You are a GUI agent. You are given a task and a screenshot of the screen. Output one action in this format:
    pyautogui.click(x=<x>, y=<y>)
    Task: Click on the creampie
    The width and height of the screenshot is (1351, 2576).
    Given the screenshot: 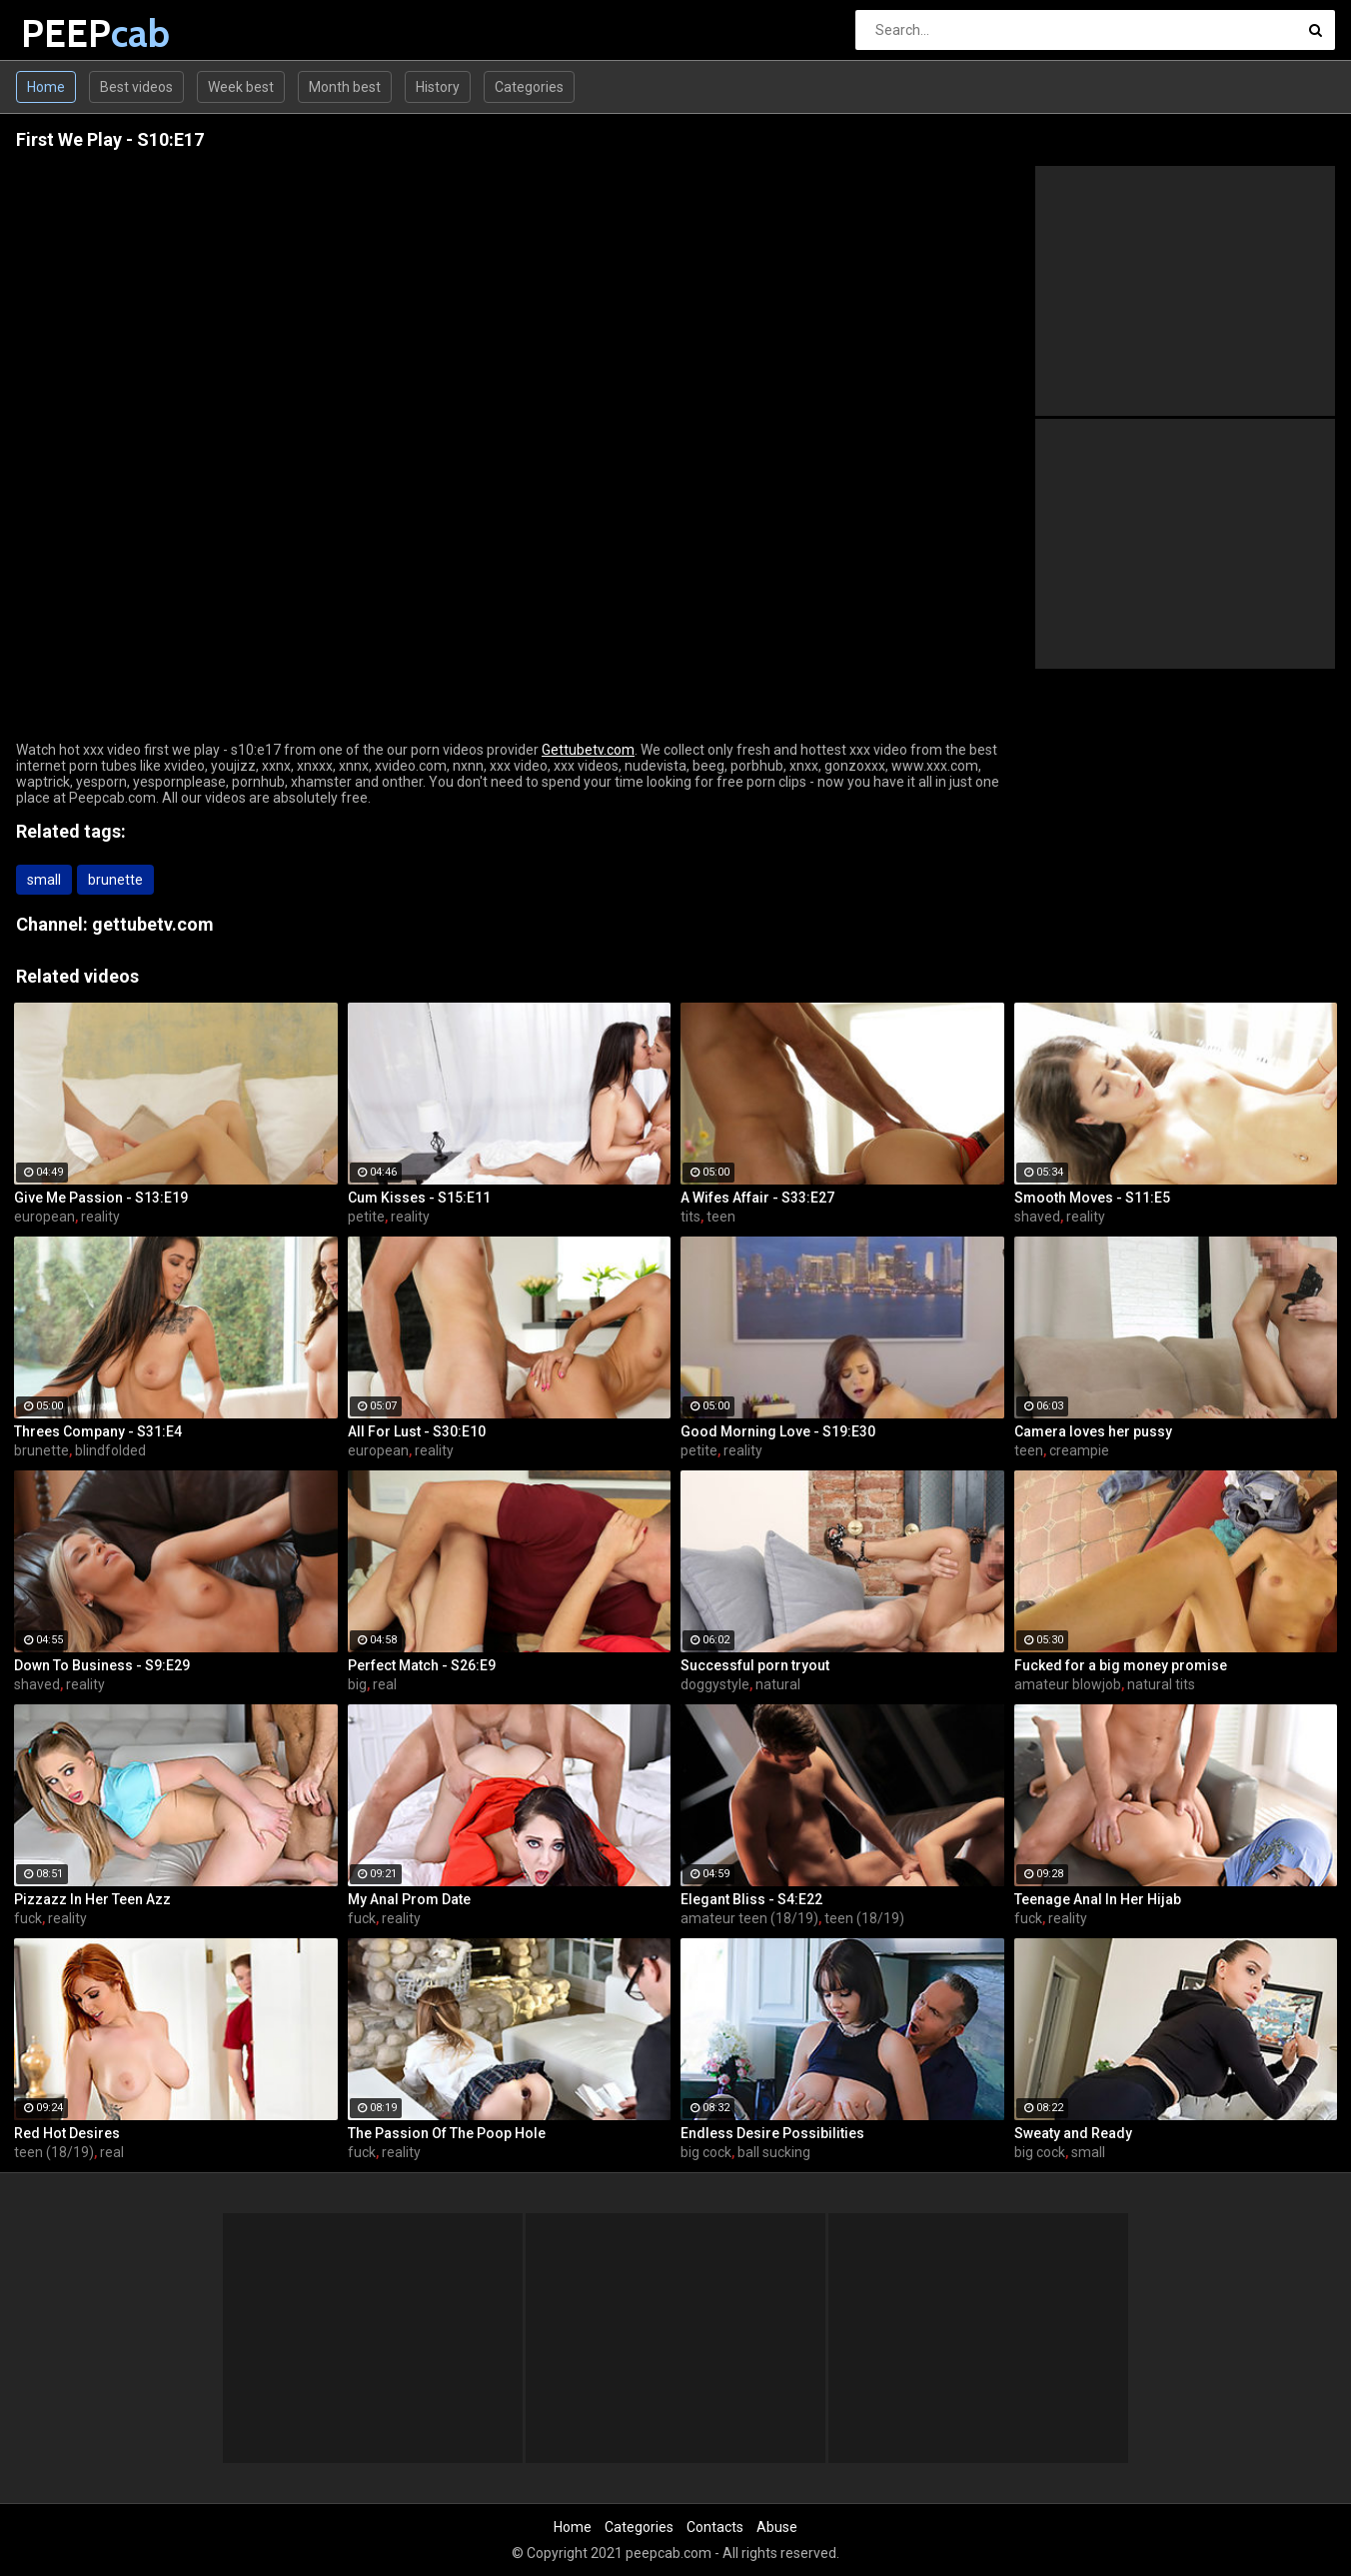 What is the action you would take?
    pyautogui.click(x=1079, y=1450)
    